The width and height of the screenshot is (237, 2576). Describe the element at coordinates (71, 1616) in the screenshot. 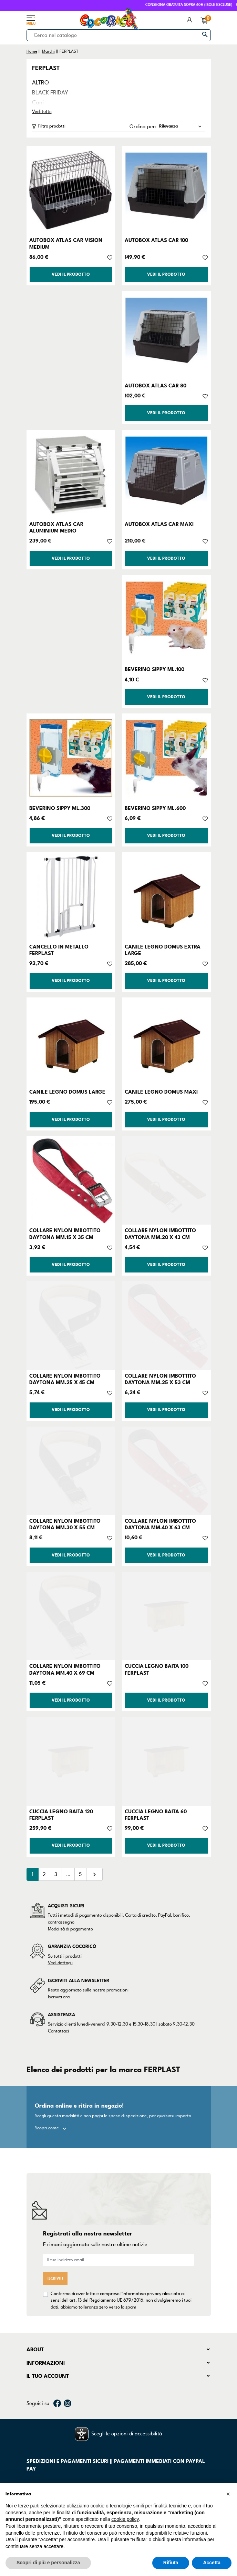

I see `[COLLARE NYLON IMBOTTITO DAYTONA MM.40 X 69 CM]` at that location.